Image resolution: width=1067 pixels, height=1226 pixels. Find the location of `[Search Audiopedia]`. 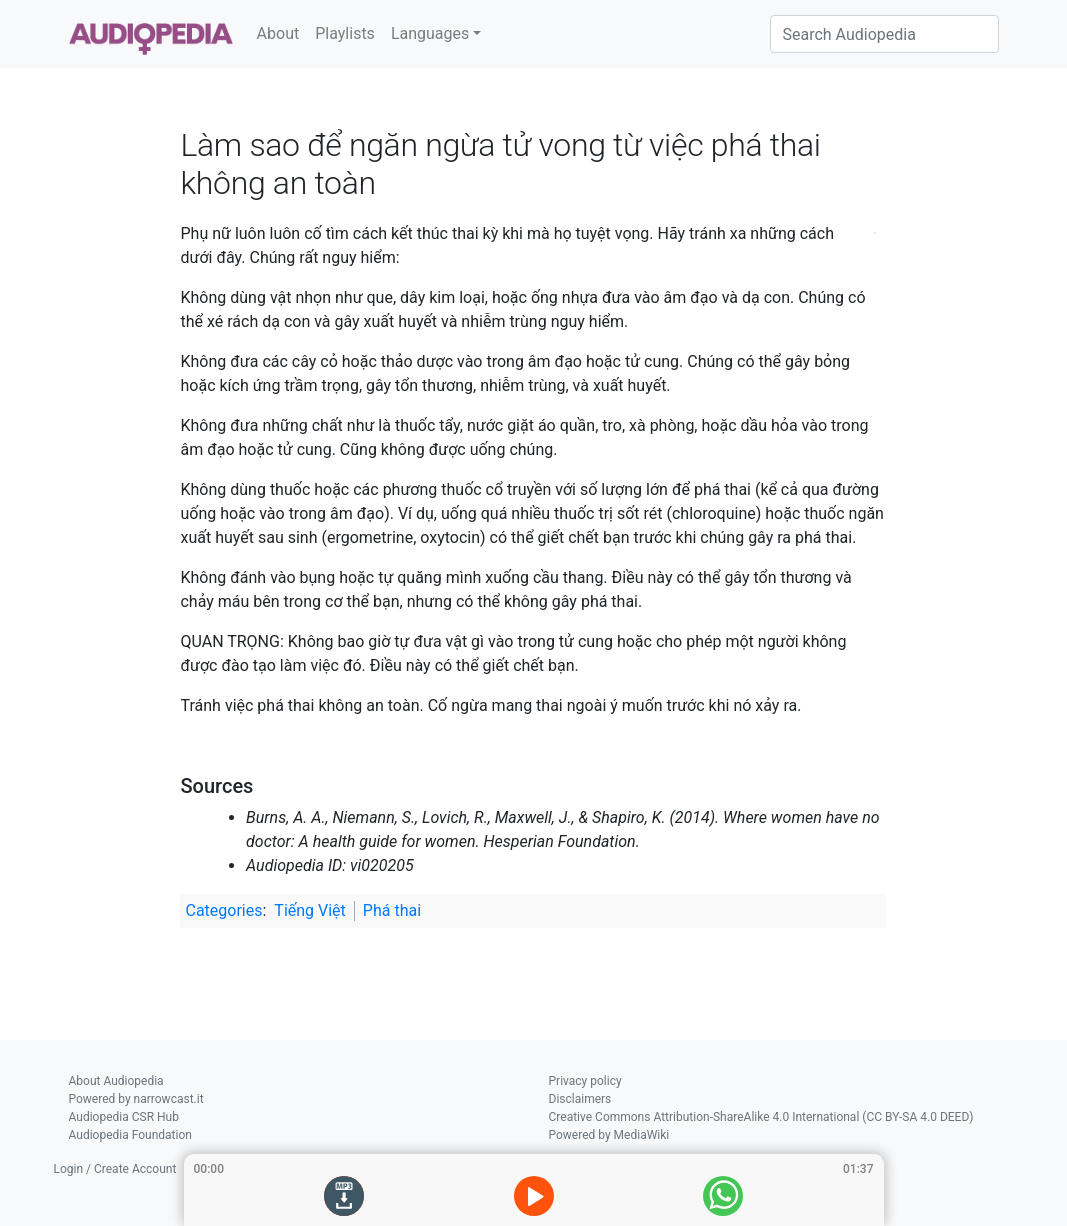

[Search Audiopedia] is located at coordinates (884, 34).